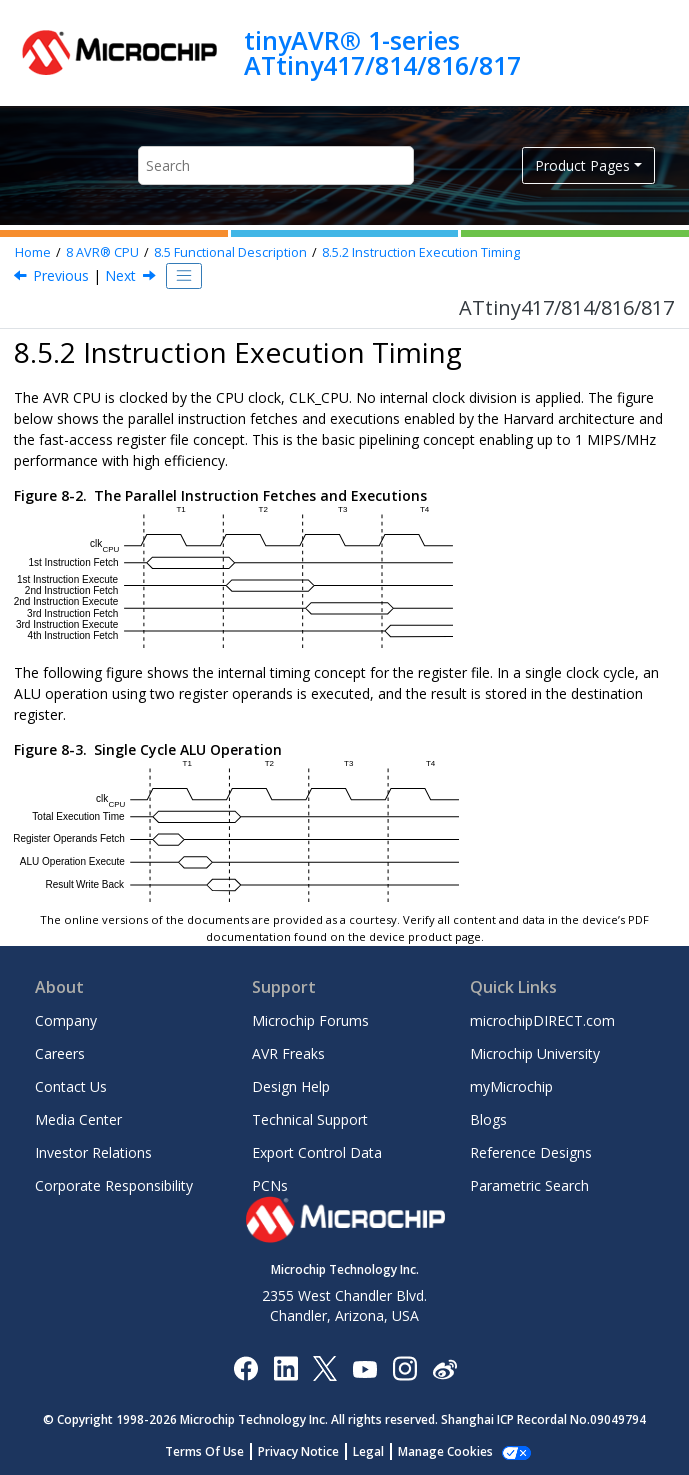 The height and width of the screenshot is (1475, 689). I want to click on PCNs, so click(270, 1185).